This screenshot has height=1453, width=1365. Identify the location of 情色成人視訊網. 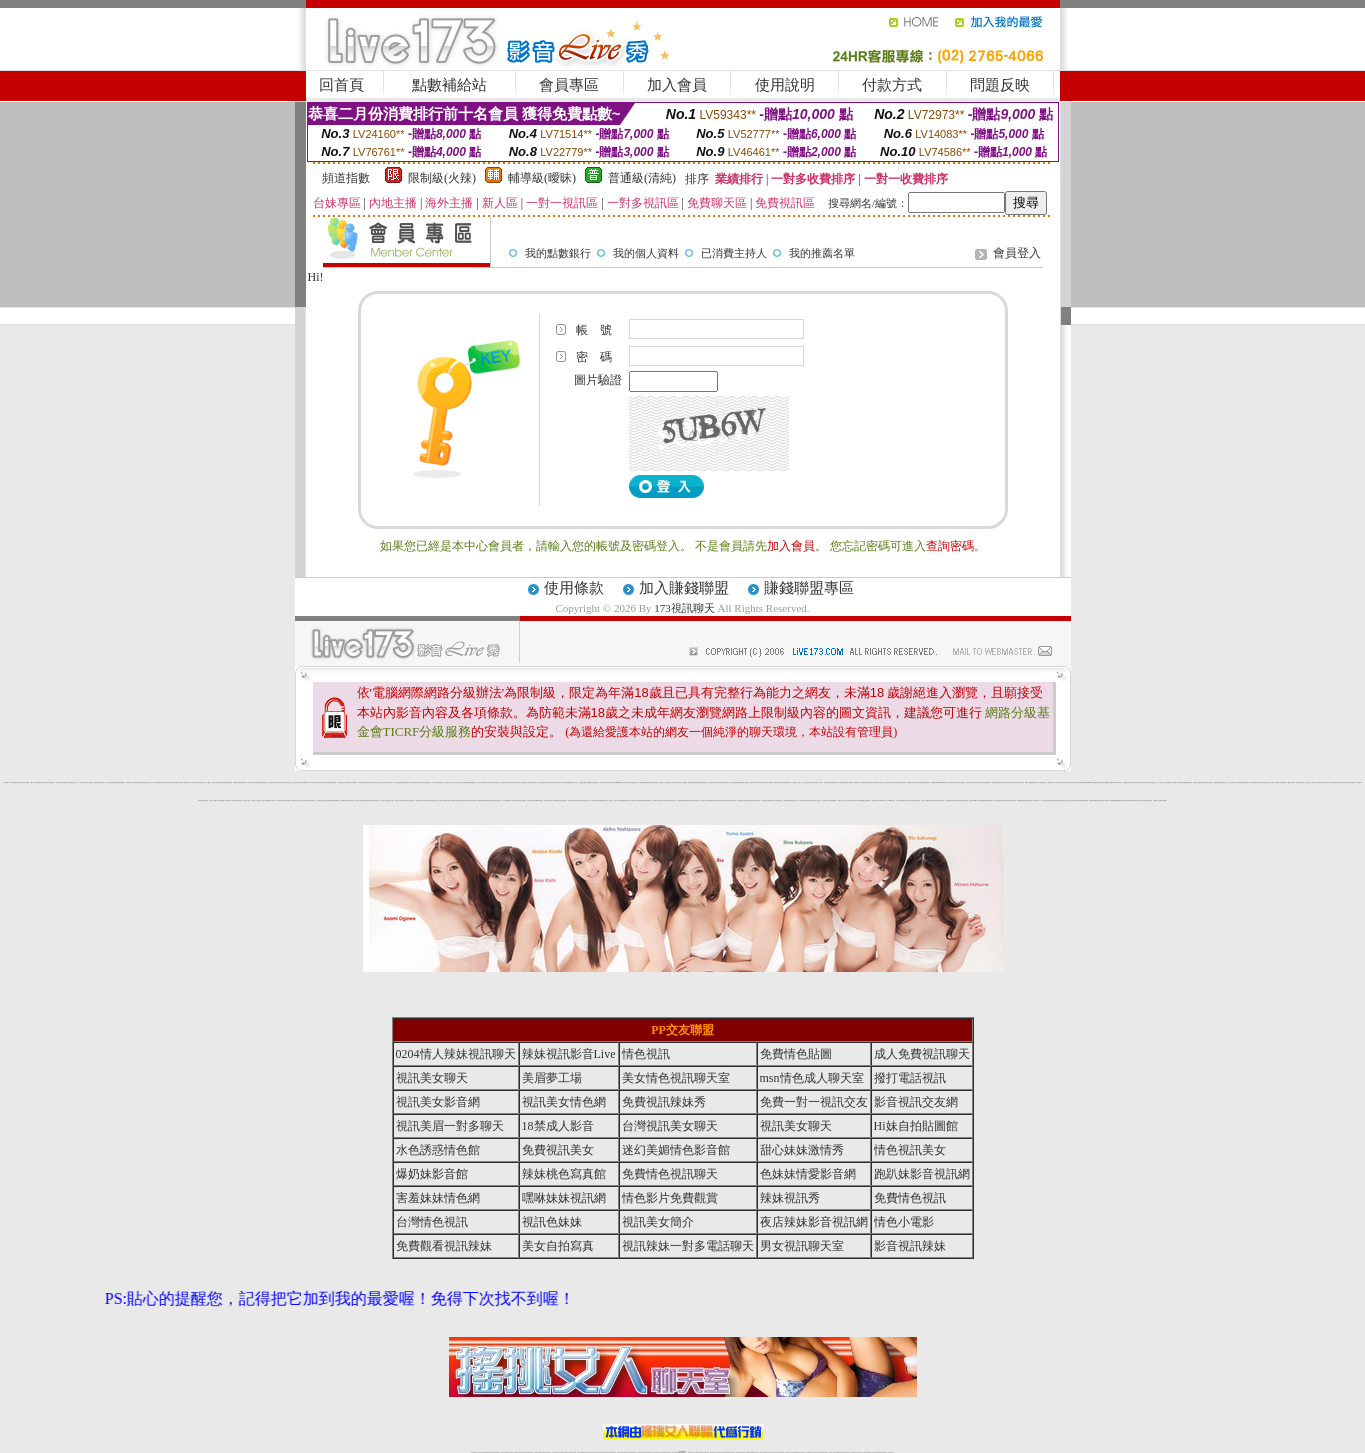
(215, 782).